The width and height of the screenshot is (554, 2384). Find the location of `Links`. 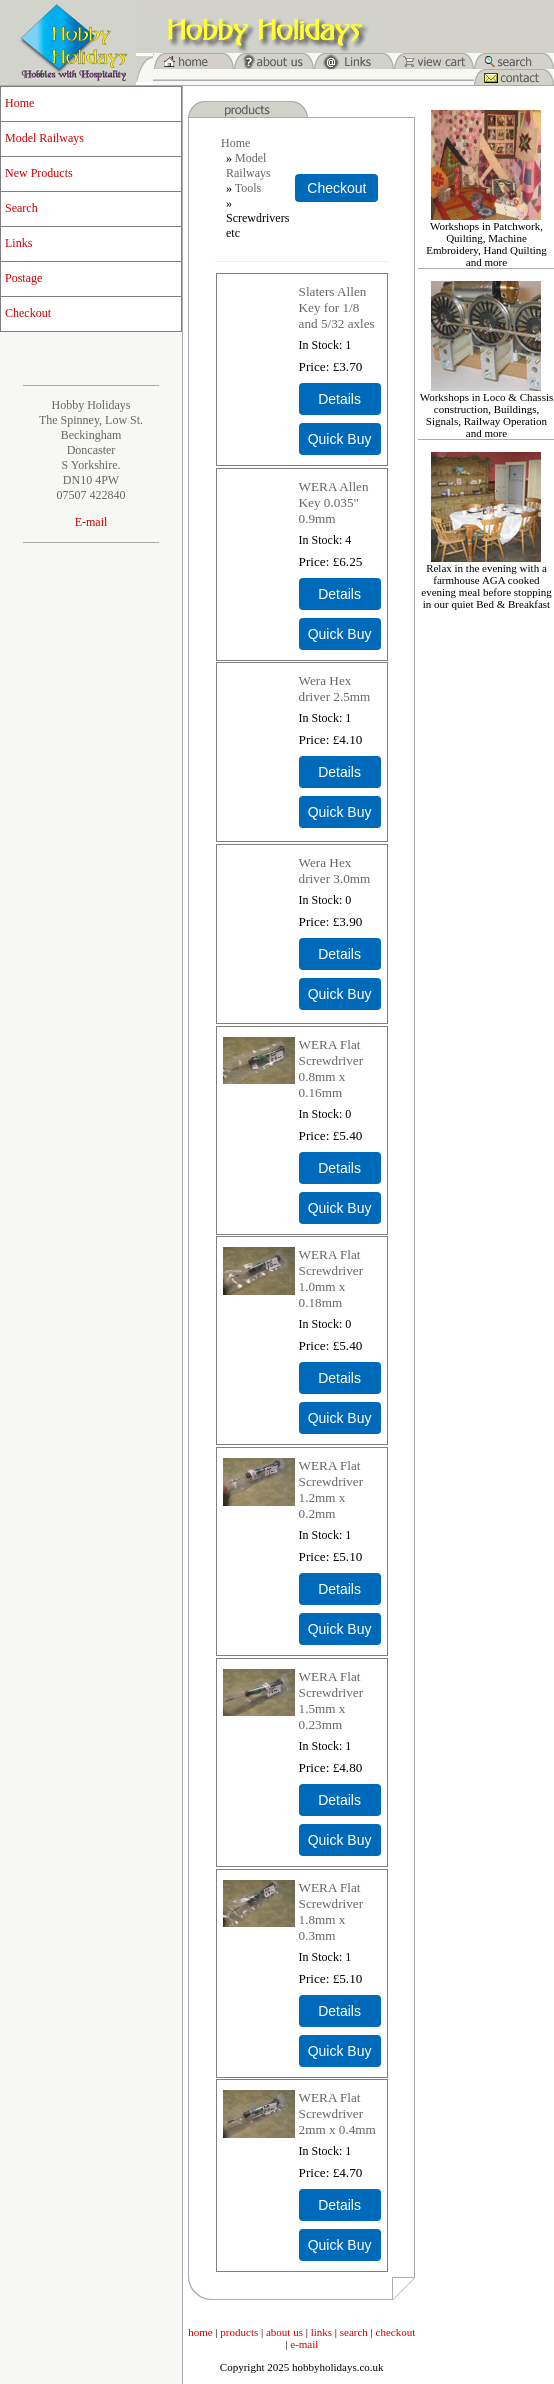

Links is located at coordinates (18, 243).